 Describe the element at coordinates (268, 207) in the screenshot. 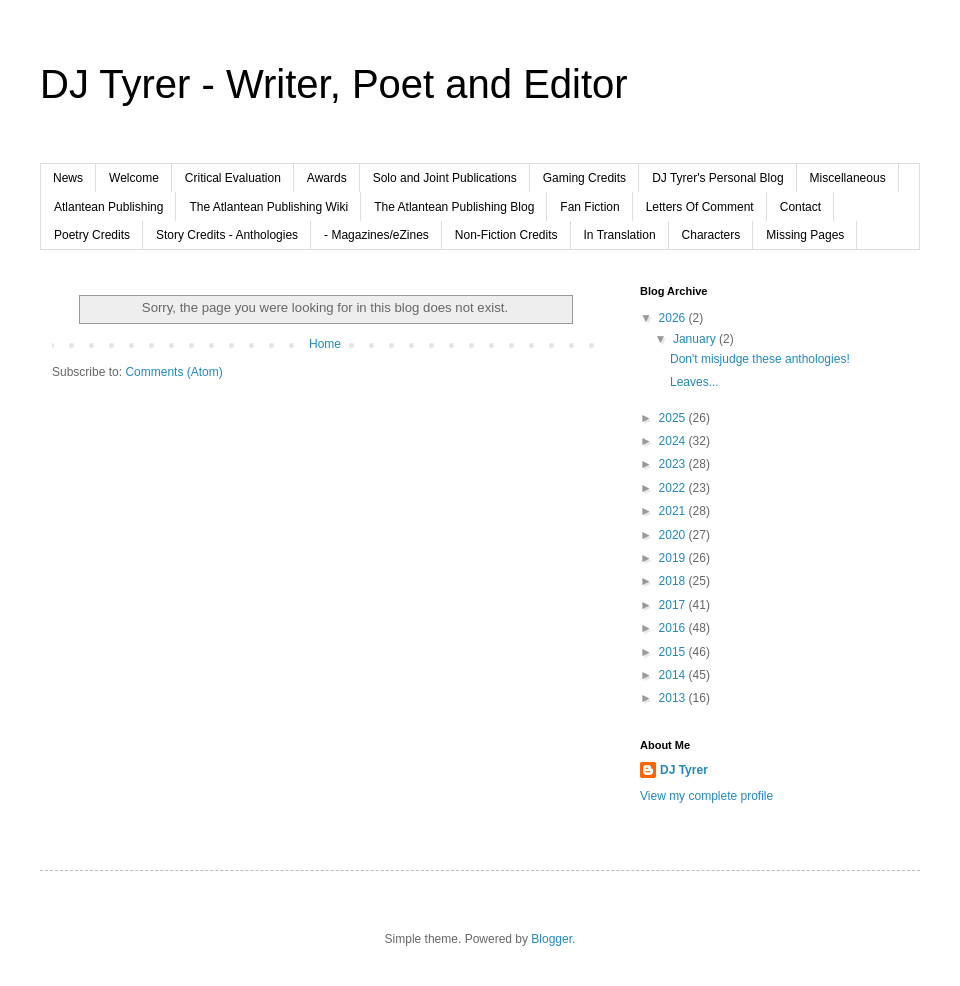

I see `The Atlantean Publishing Wiki` at that location.